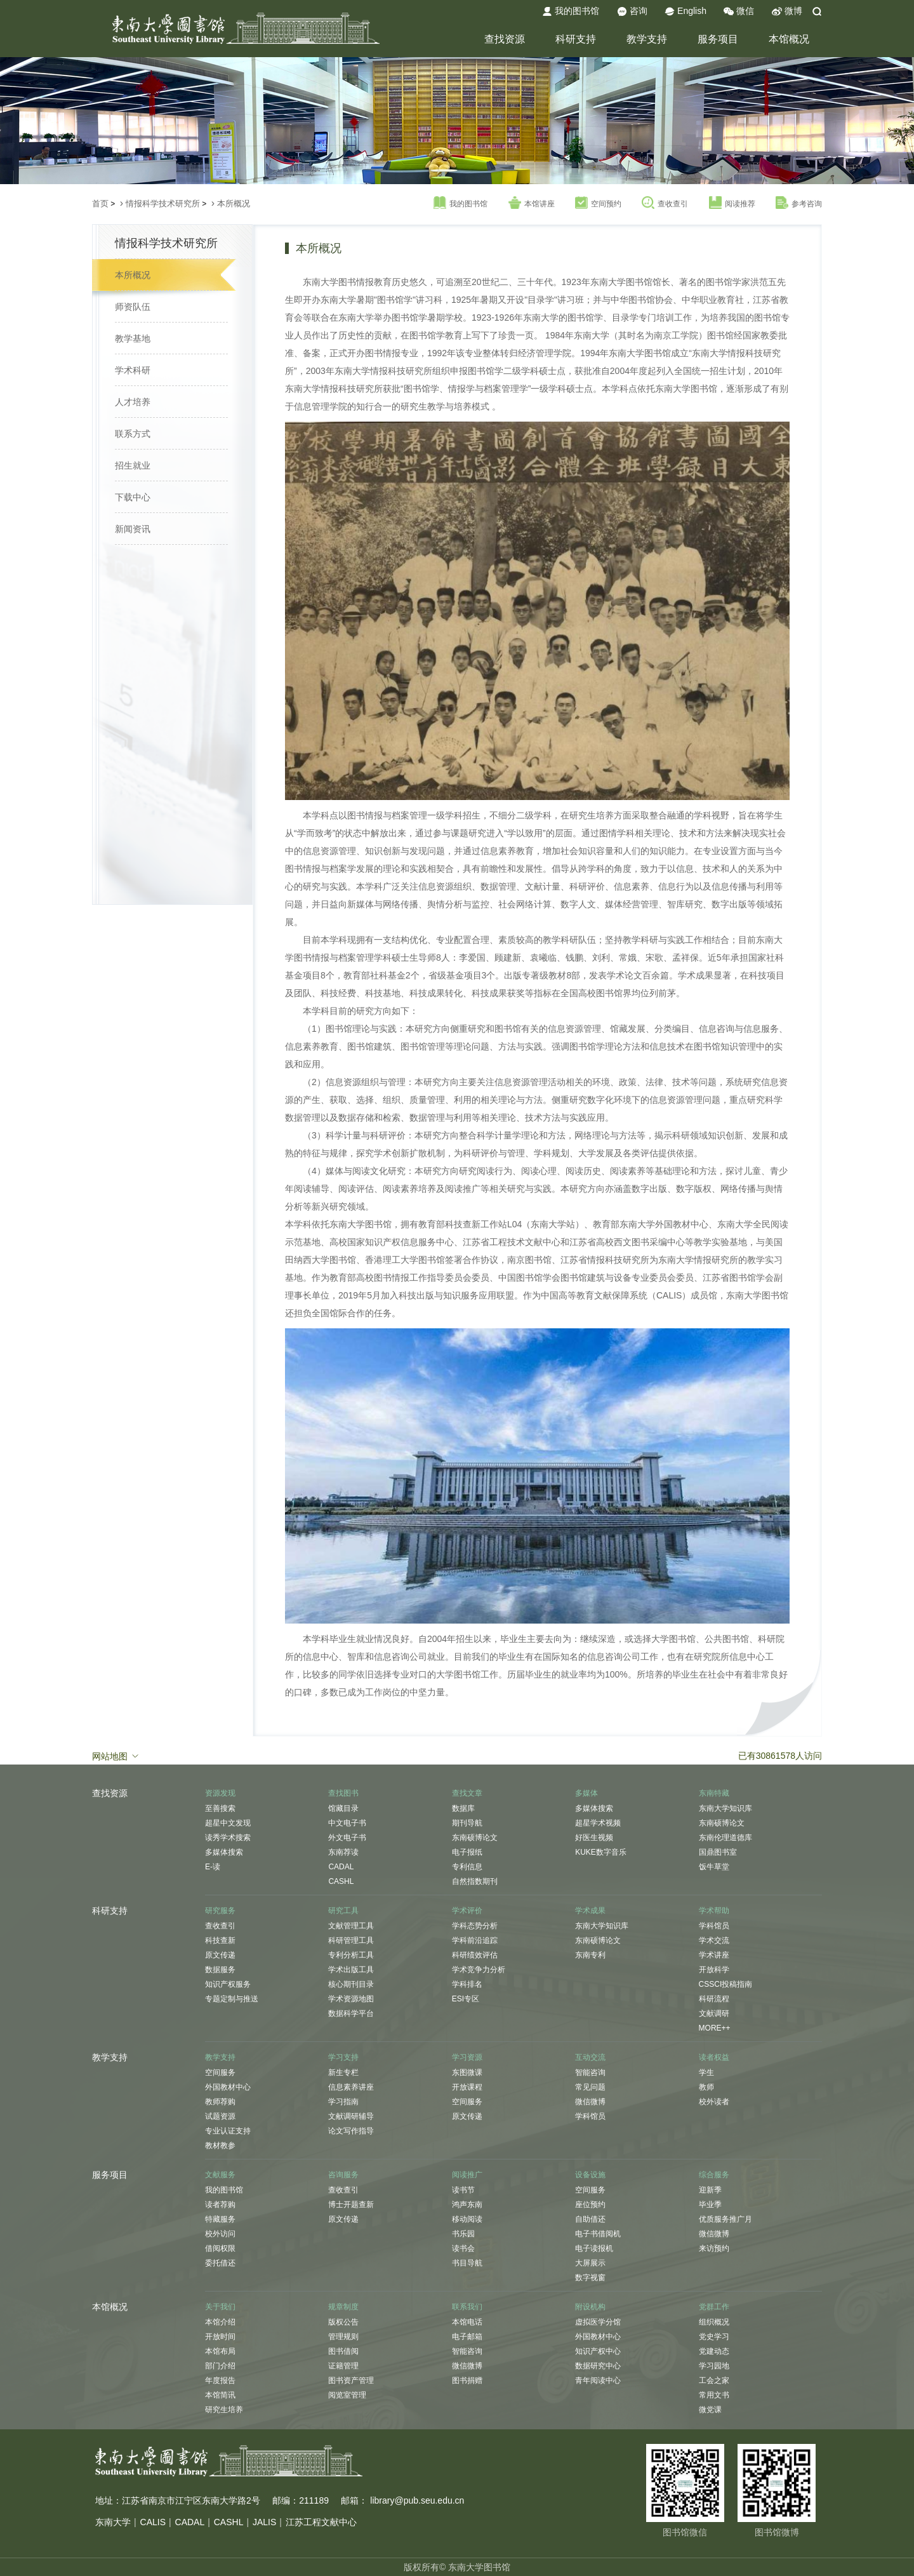  I want to click on 教师, so click(706, 2087).